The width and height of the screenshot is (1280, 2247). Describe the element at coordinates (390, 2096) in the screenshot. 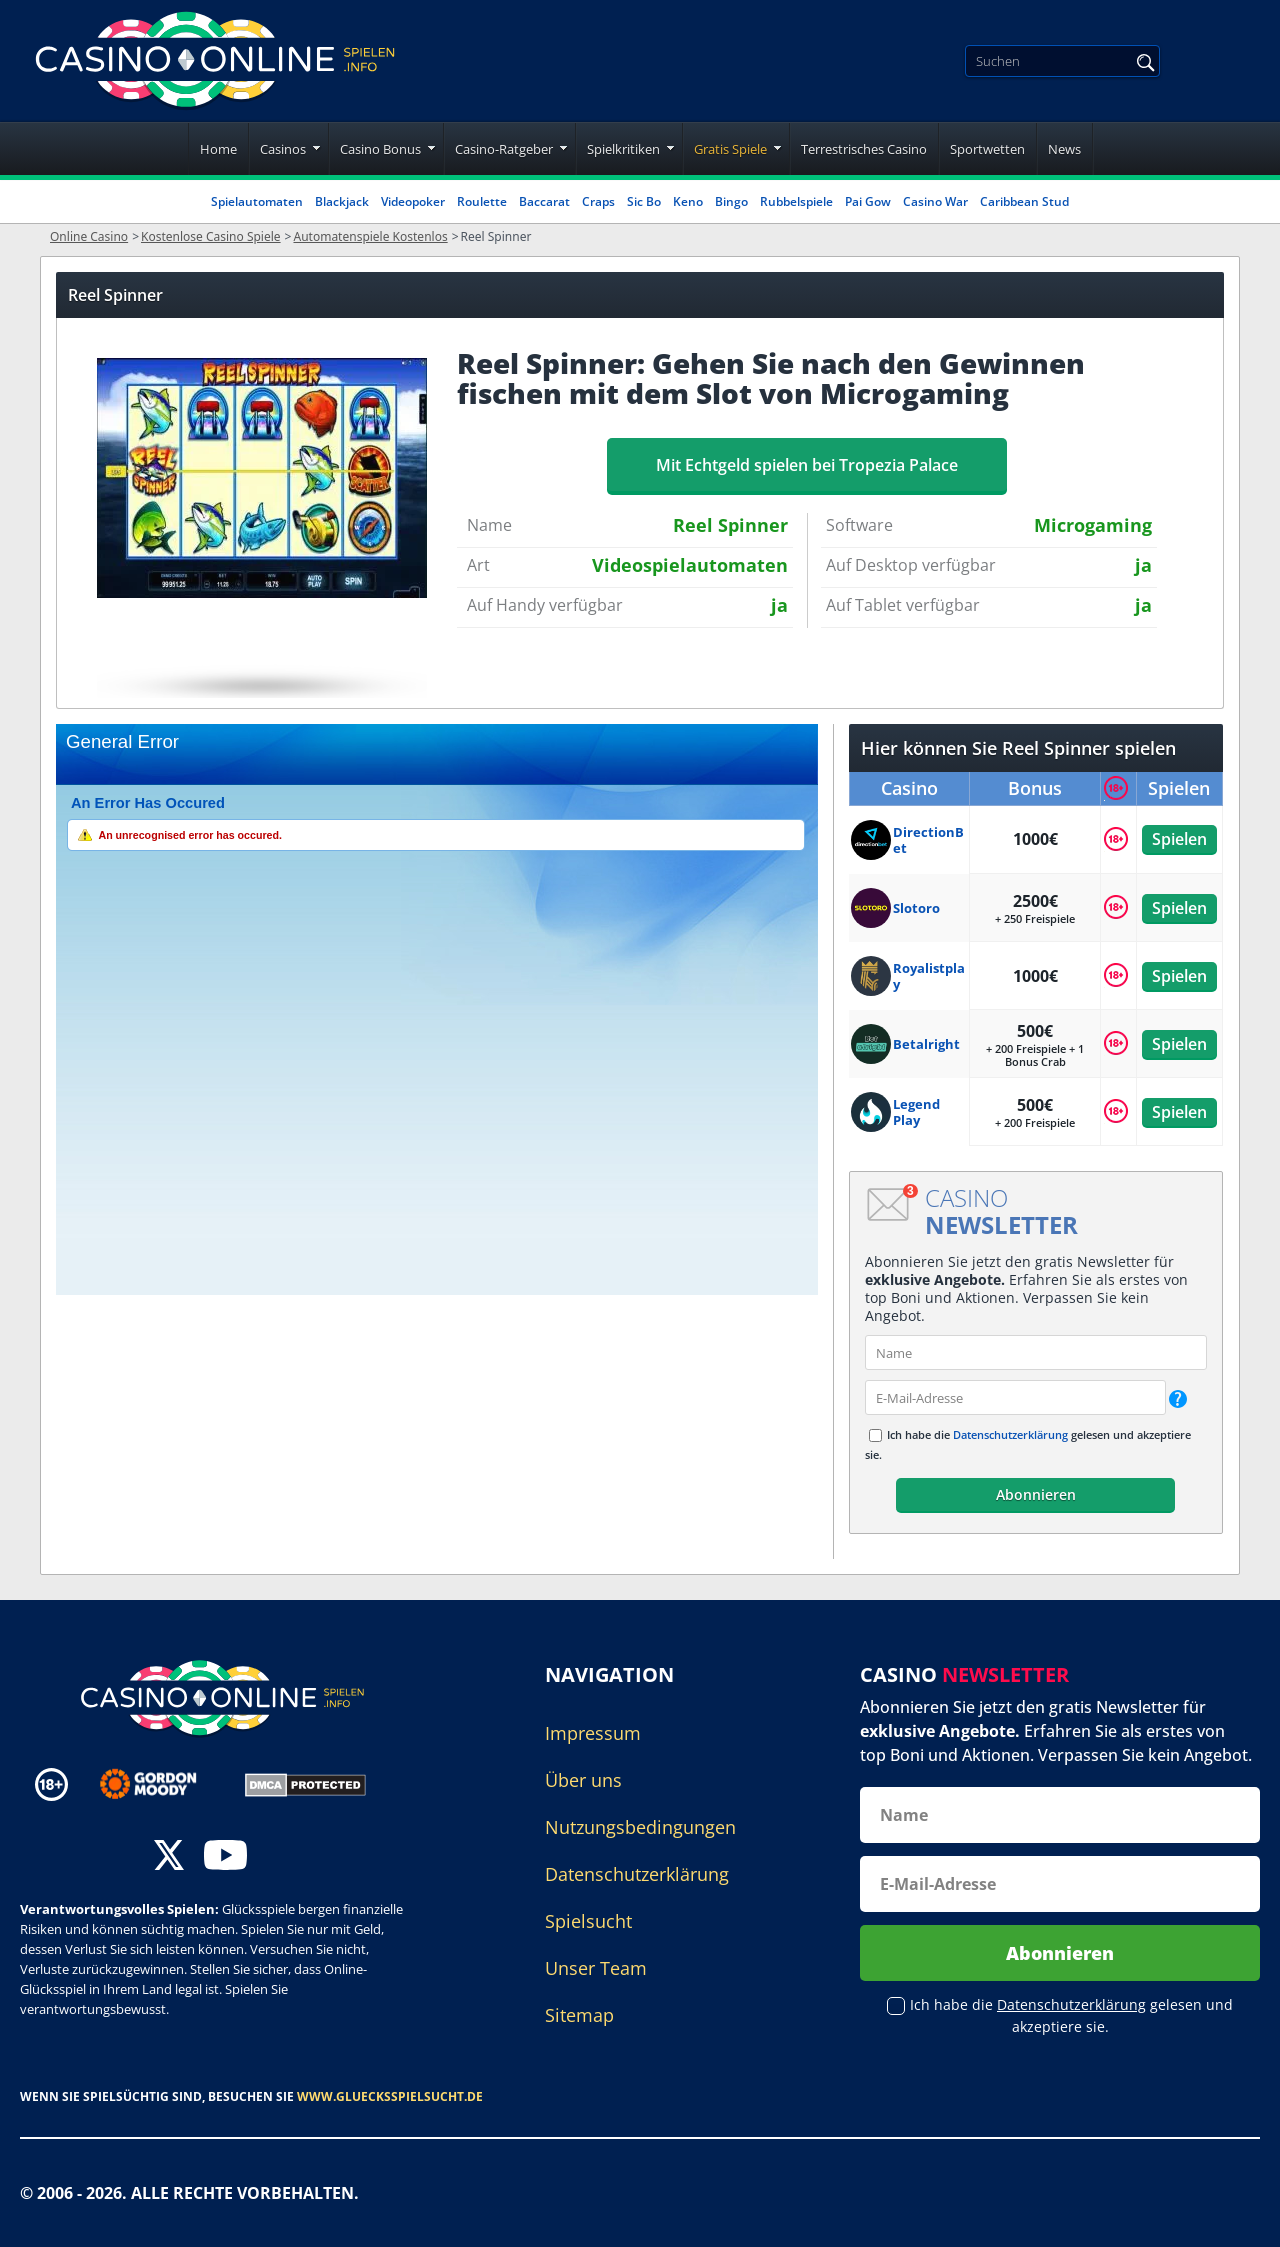

I see `www.gluecksspielsucht.de` at that location.